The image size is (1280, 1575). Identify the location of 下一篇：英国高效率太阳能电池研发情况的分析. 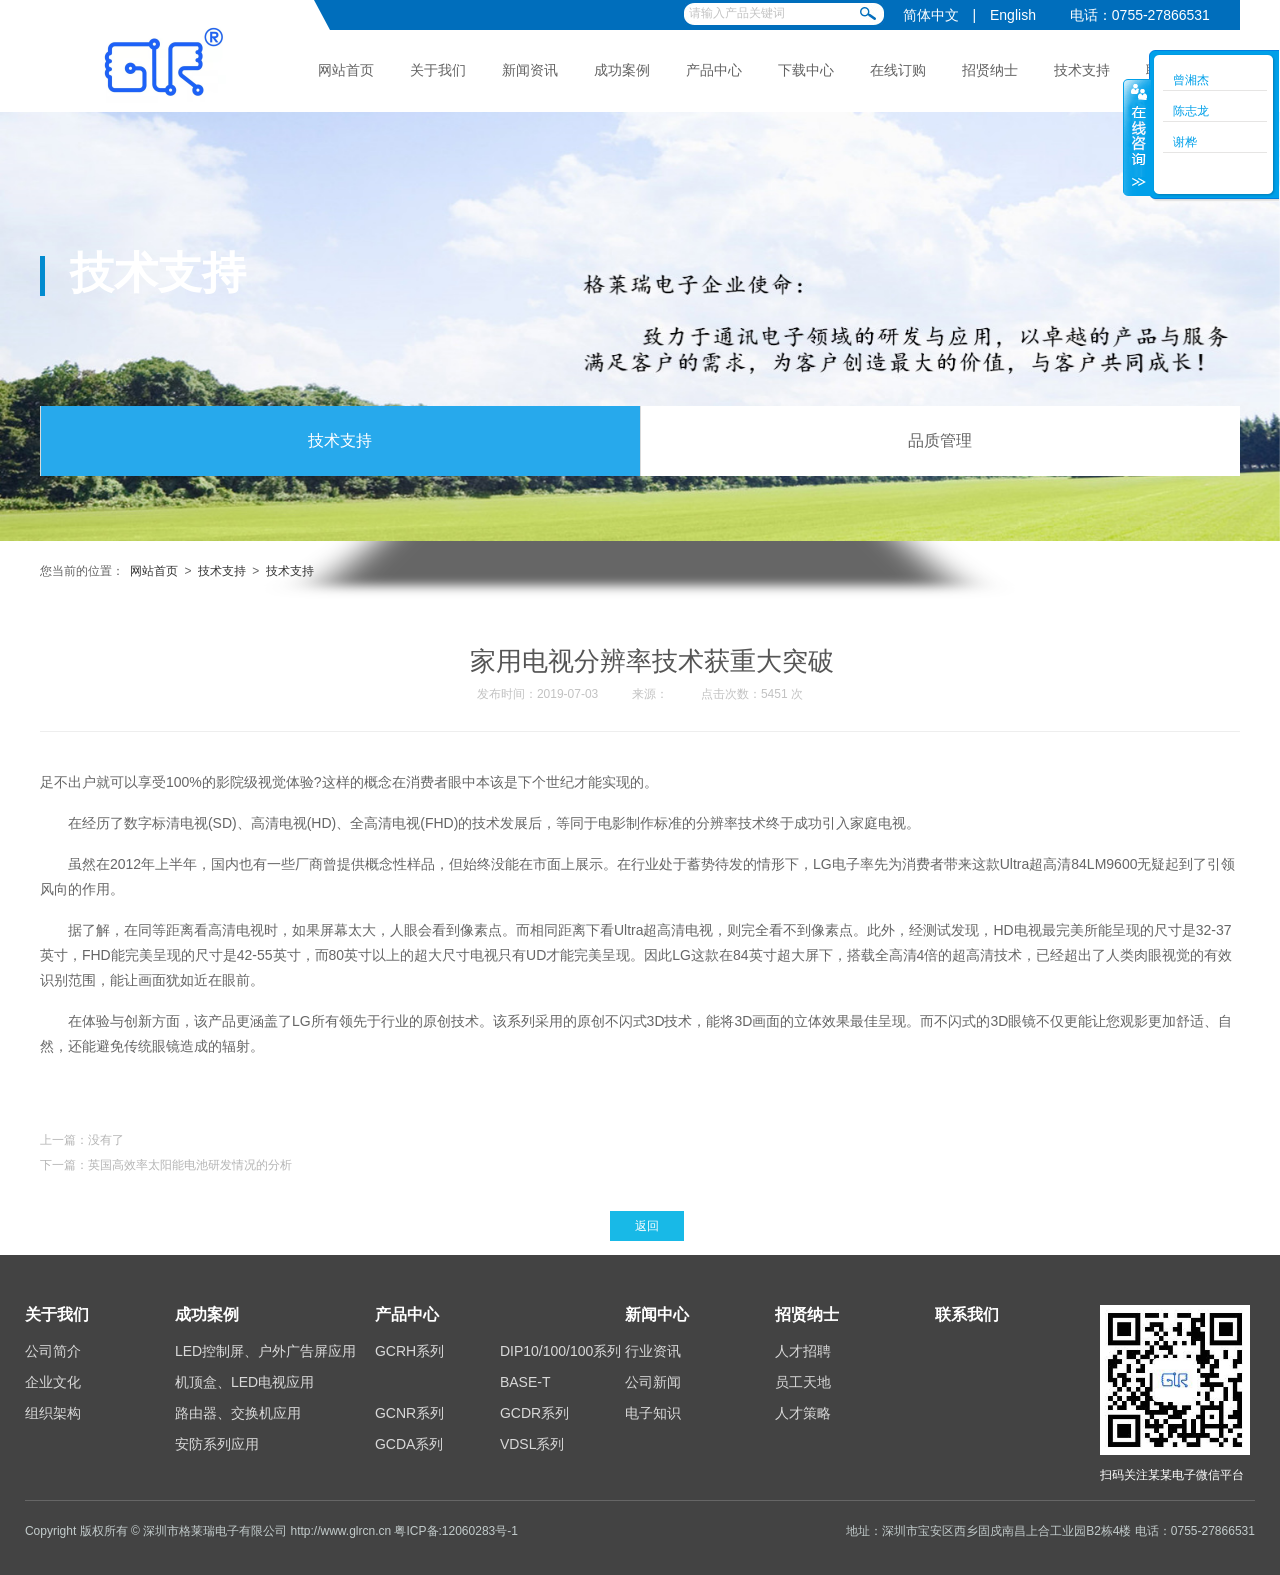
(166, 1165).